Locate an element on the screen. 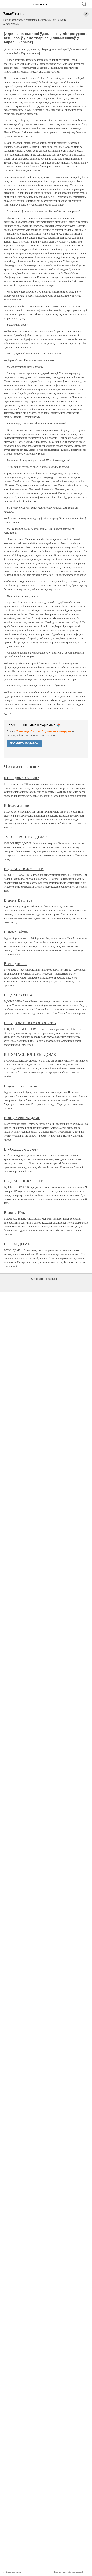 The height and width of the screenshot is (2576, 92). В опустевшем доме is located at coordinates (22, 1118).